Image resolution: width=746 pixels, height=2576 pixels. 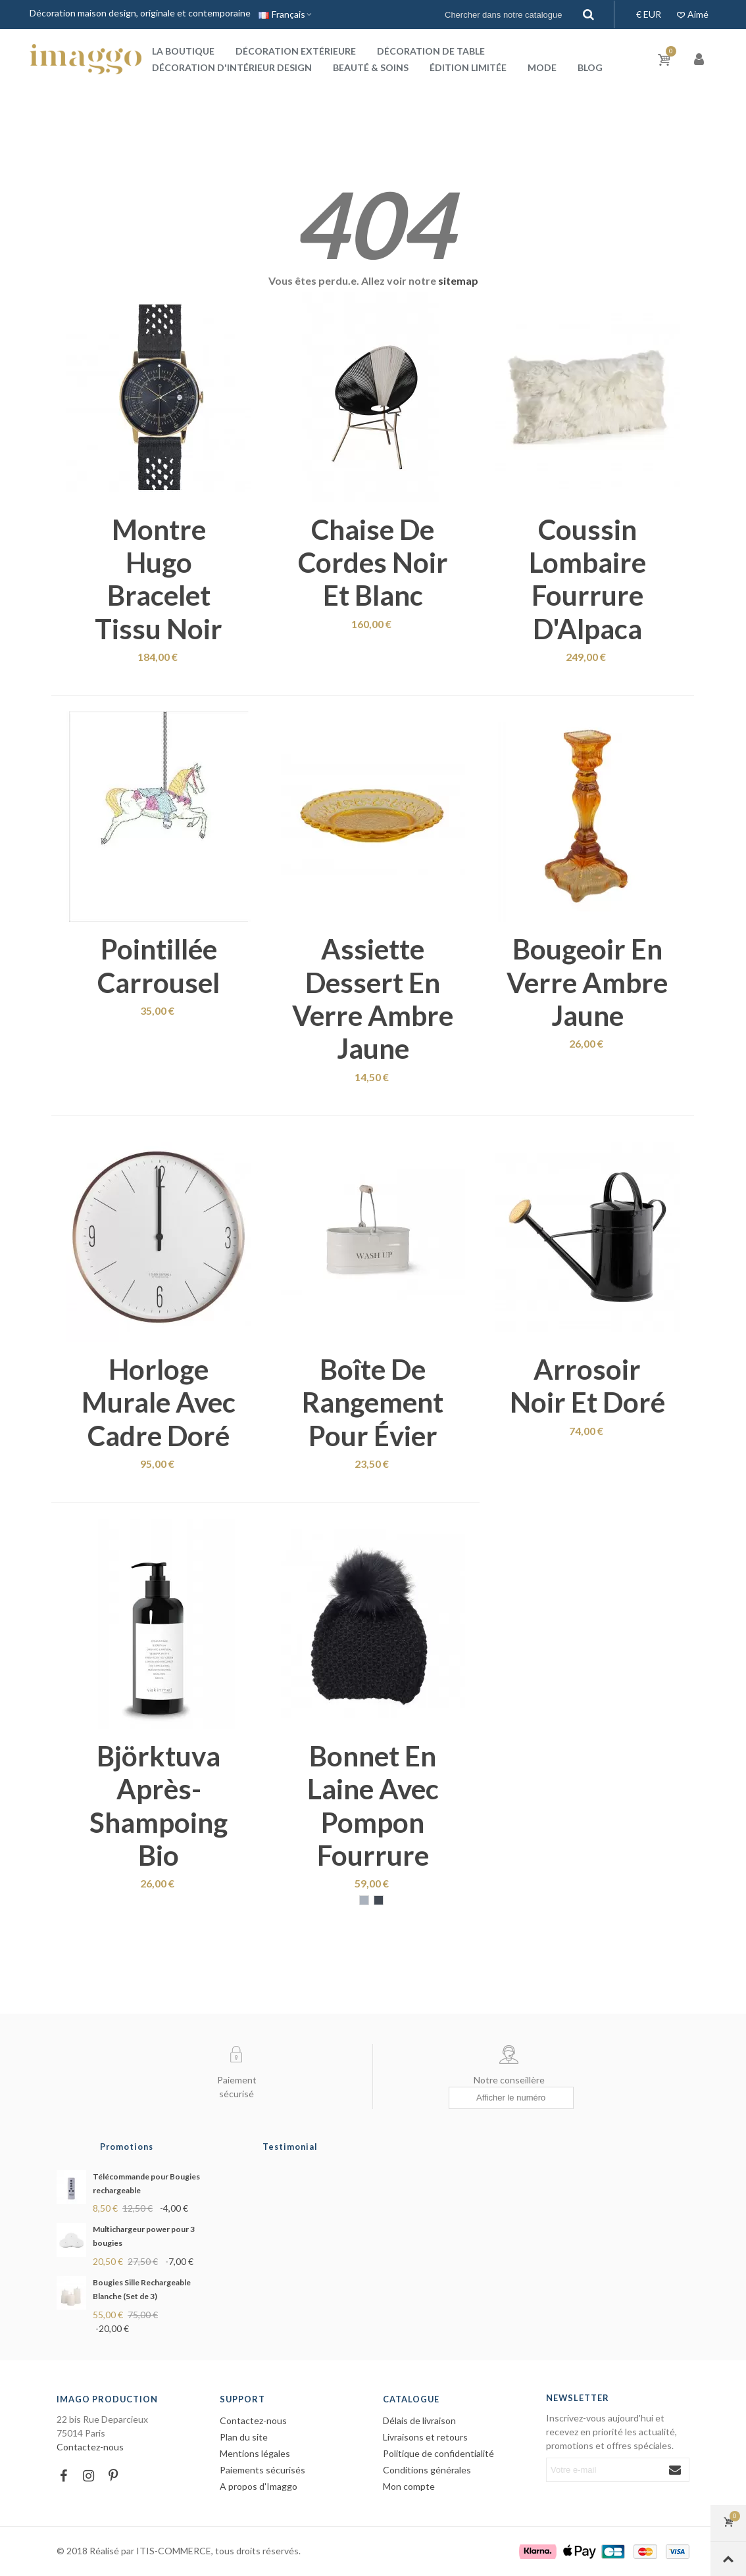 What do you see at coordinates (159, 1402) in the screenshot?
I see `Horloge murale avec cadre doré` at bounding box center [159, 1402].